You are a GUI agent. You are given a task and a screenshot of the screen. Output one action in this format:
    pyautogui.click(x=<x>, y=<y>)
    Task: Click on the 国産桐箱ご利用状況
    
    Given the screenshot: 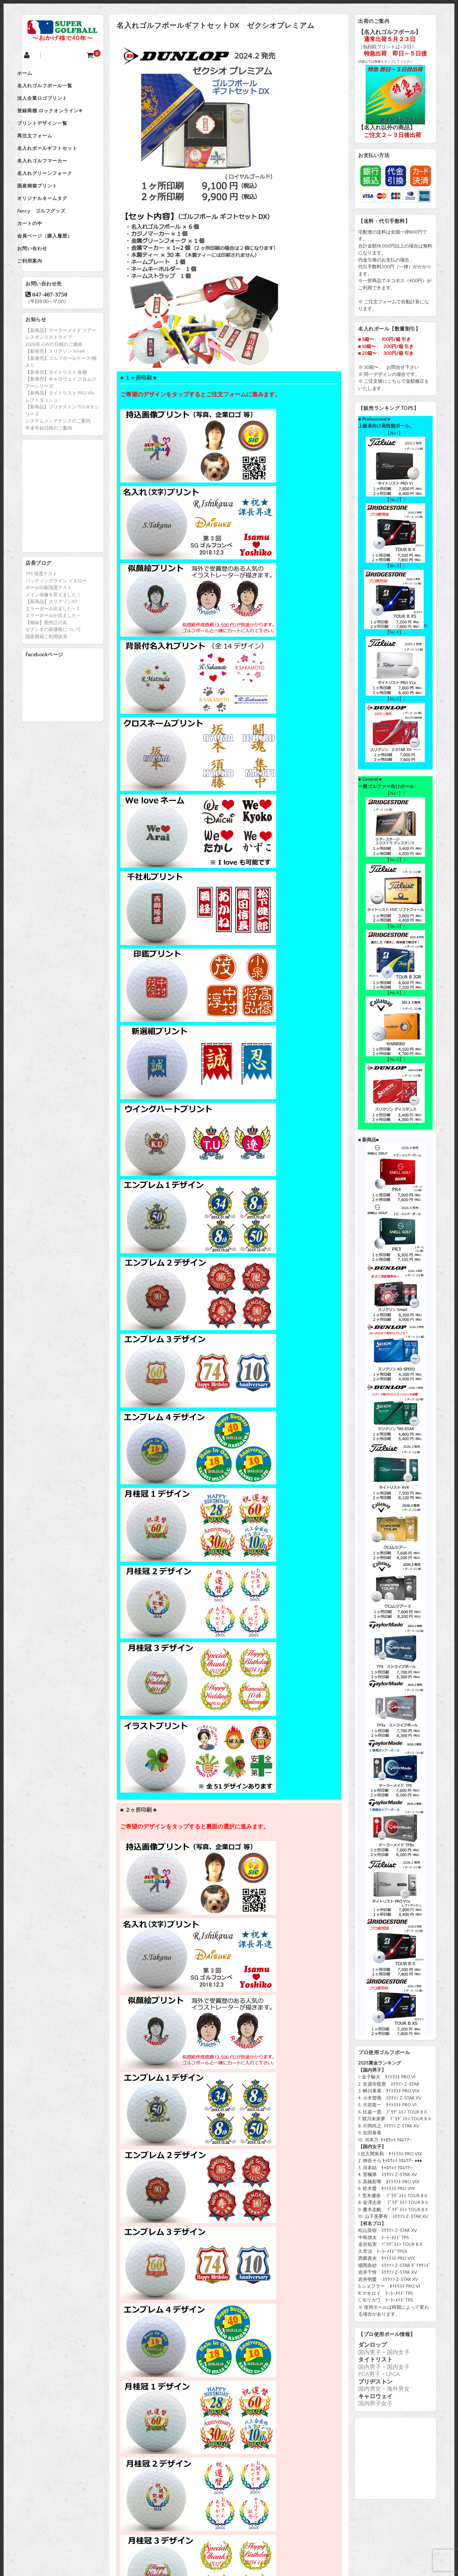 What is the action you would take?
    pyautogui.click(x=46, y=676)
    